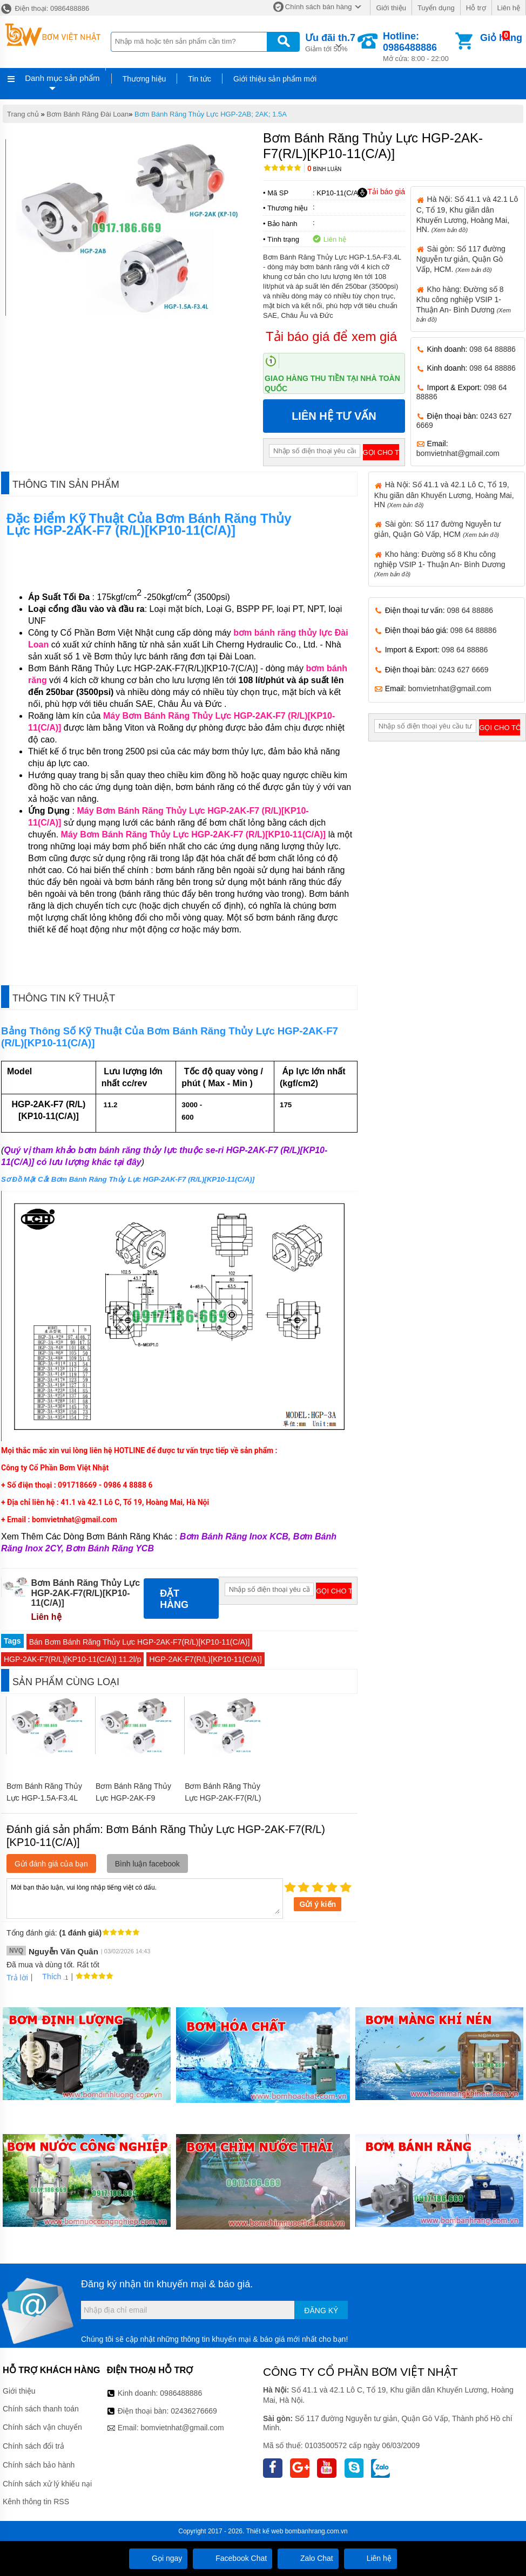 The height and width of the screenshot is (2576, 526). I want to click on Danh mục sản phẩm, so click(62, 78).